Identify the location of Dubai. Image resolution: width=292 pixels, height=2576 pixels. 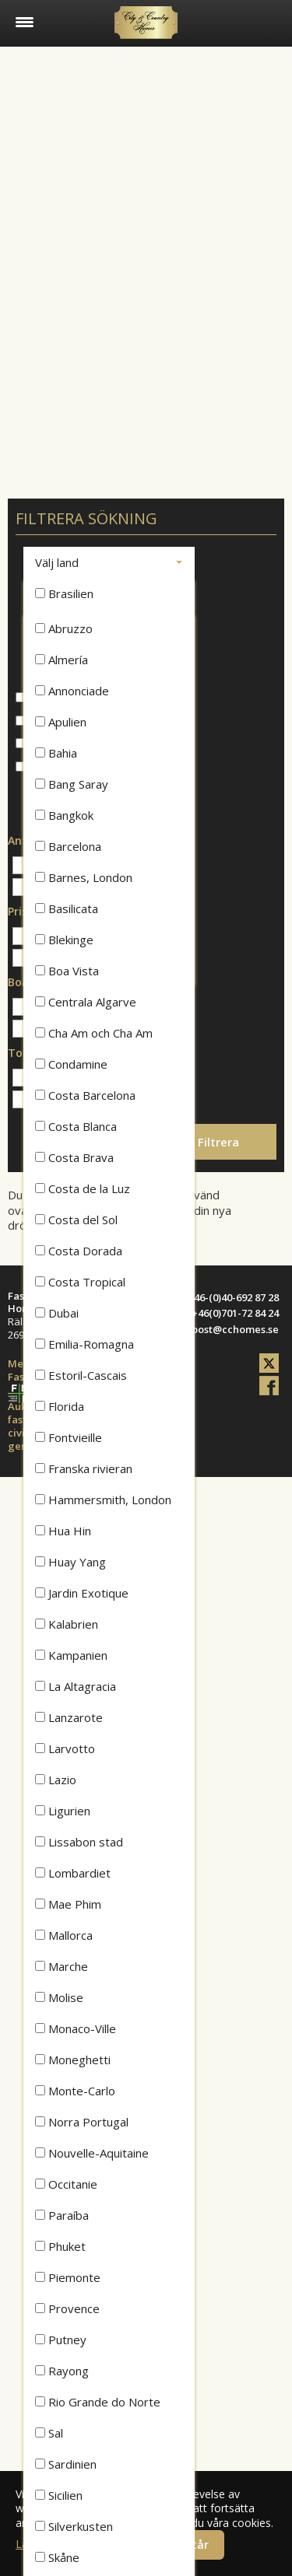
(57, 1313).